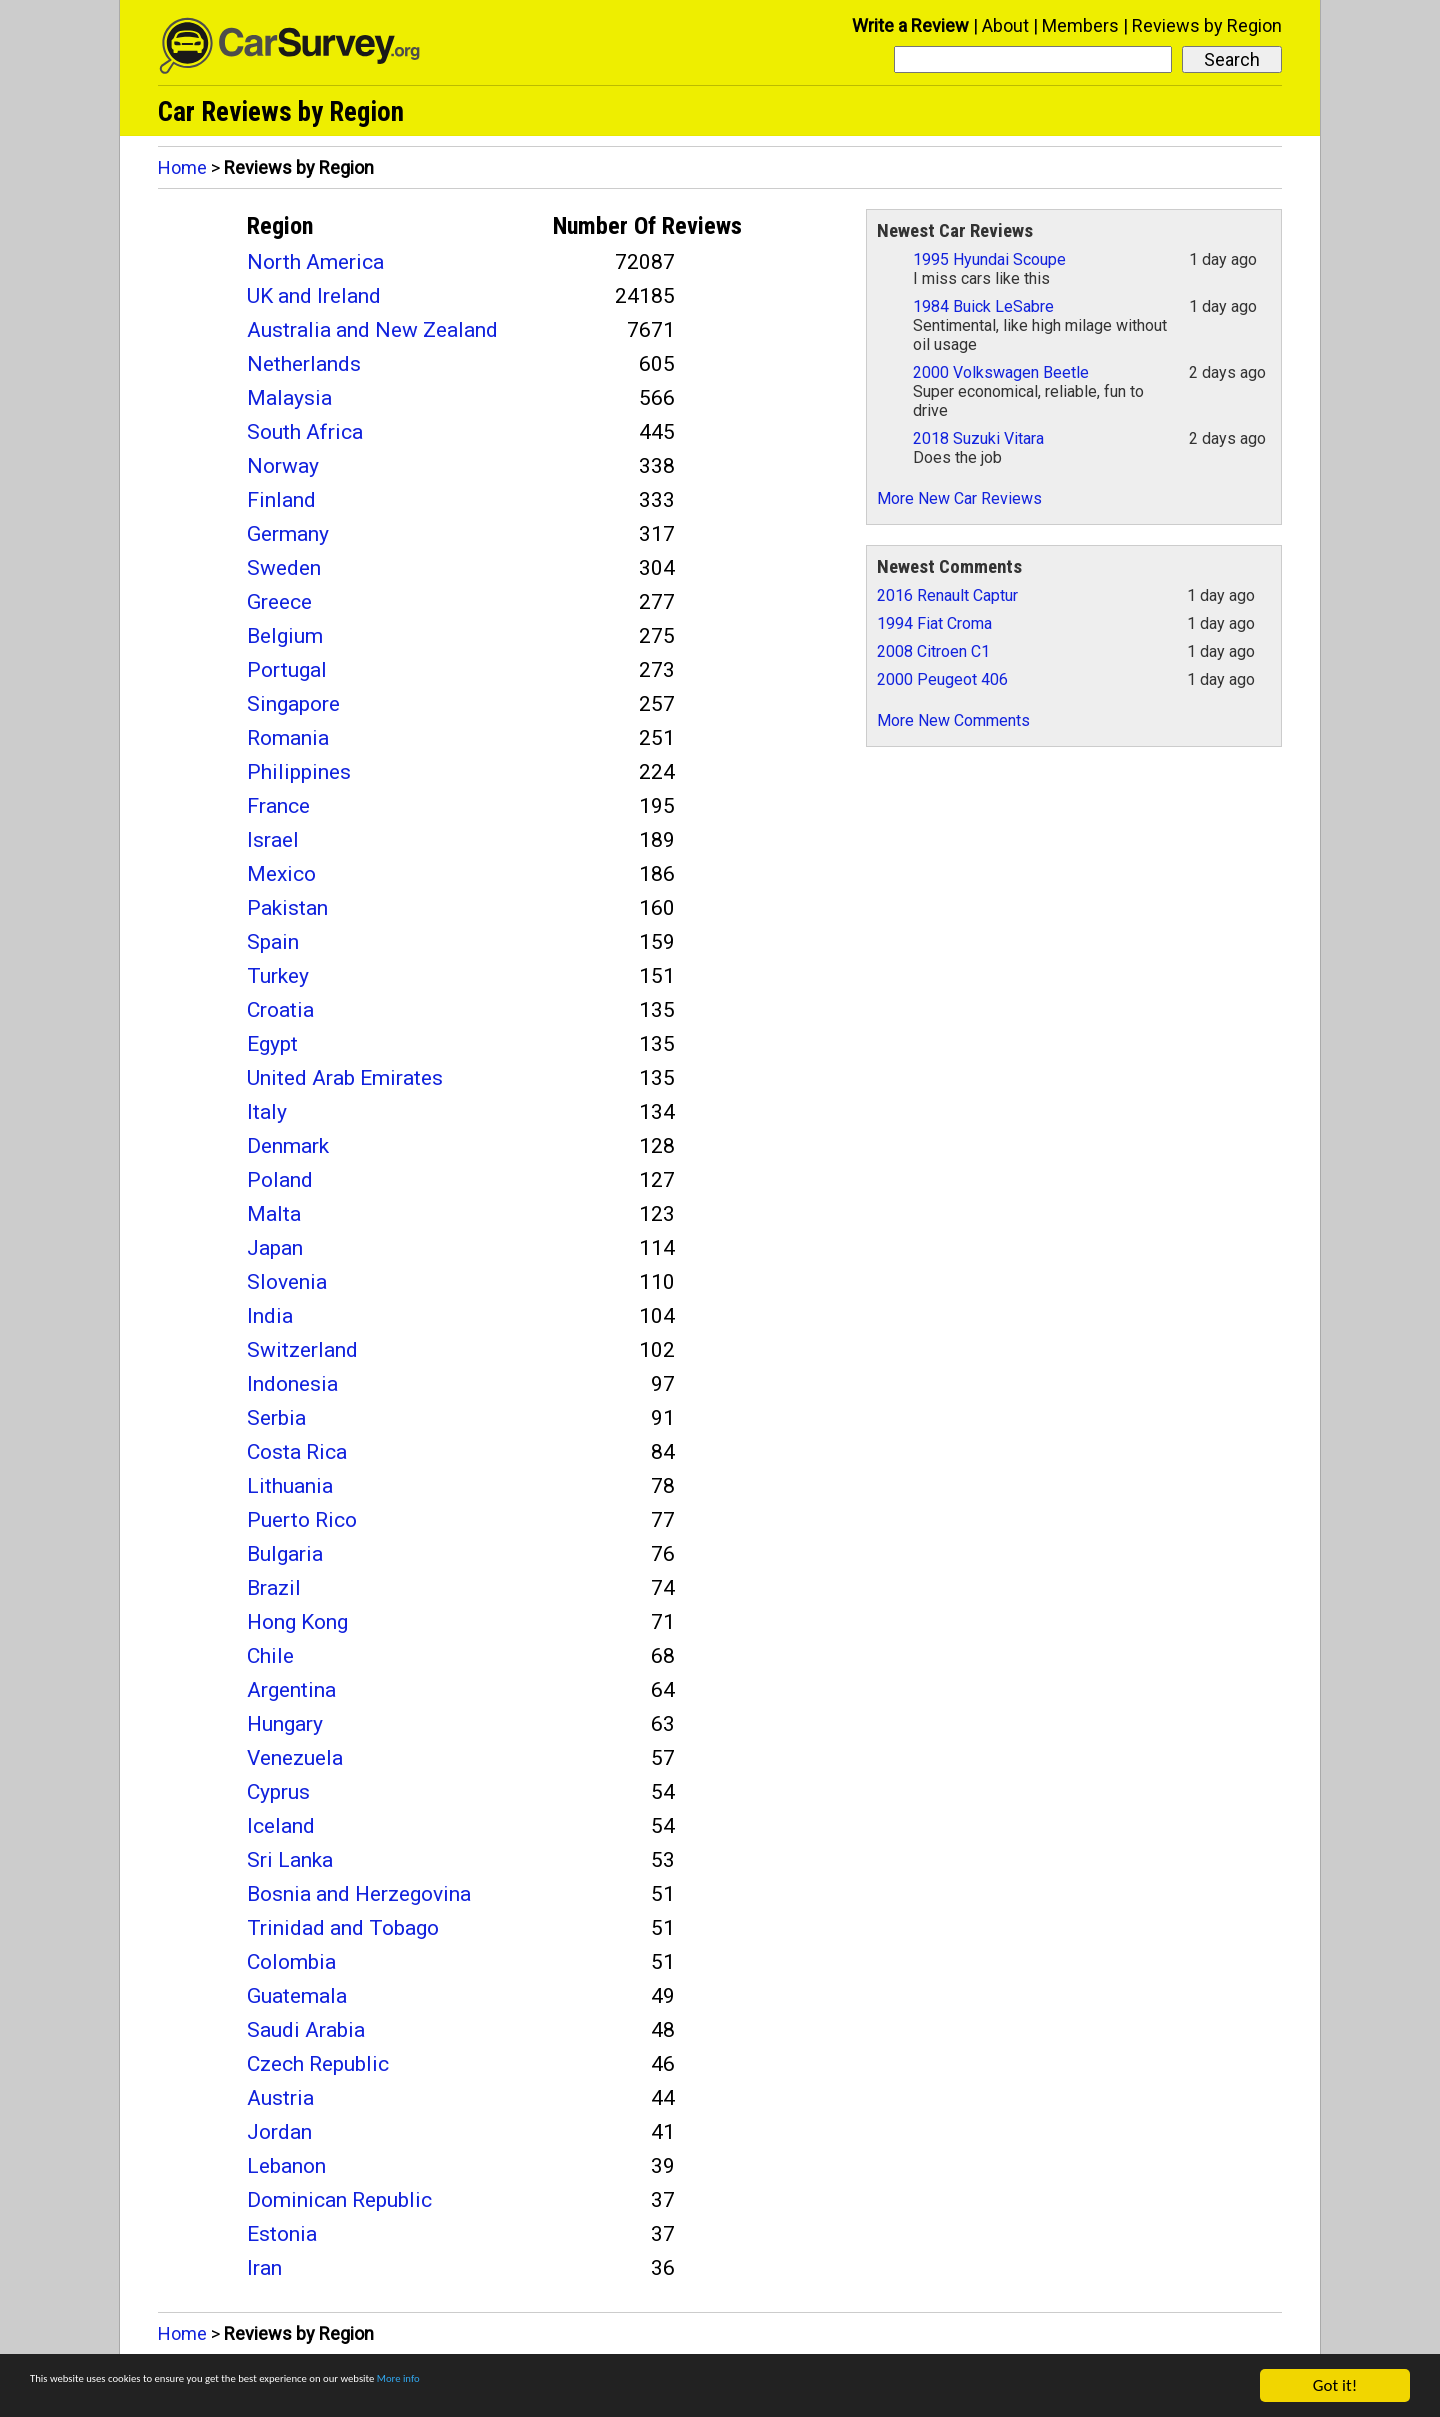 The width and height of the screenshot is (1440, 2417). Describe the element at coordinates (287, 1282) in the screenshot. I see `Slovenia` at that location.